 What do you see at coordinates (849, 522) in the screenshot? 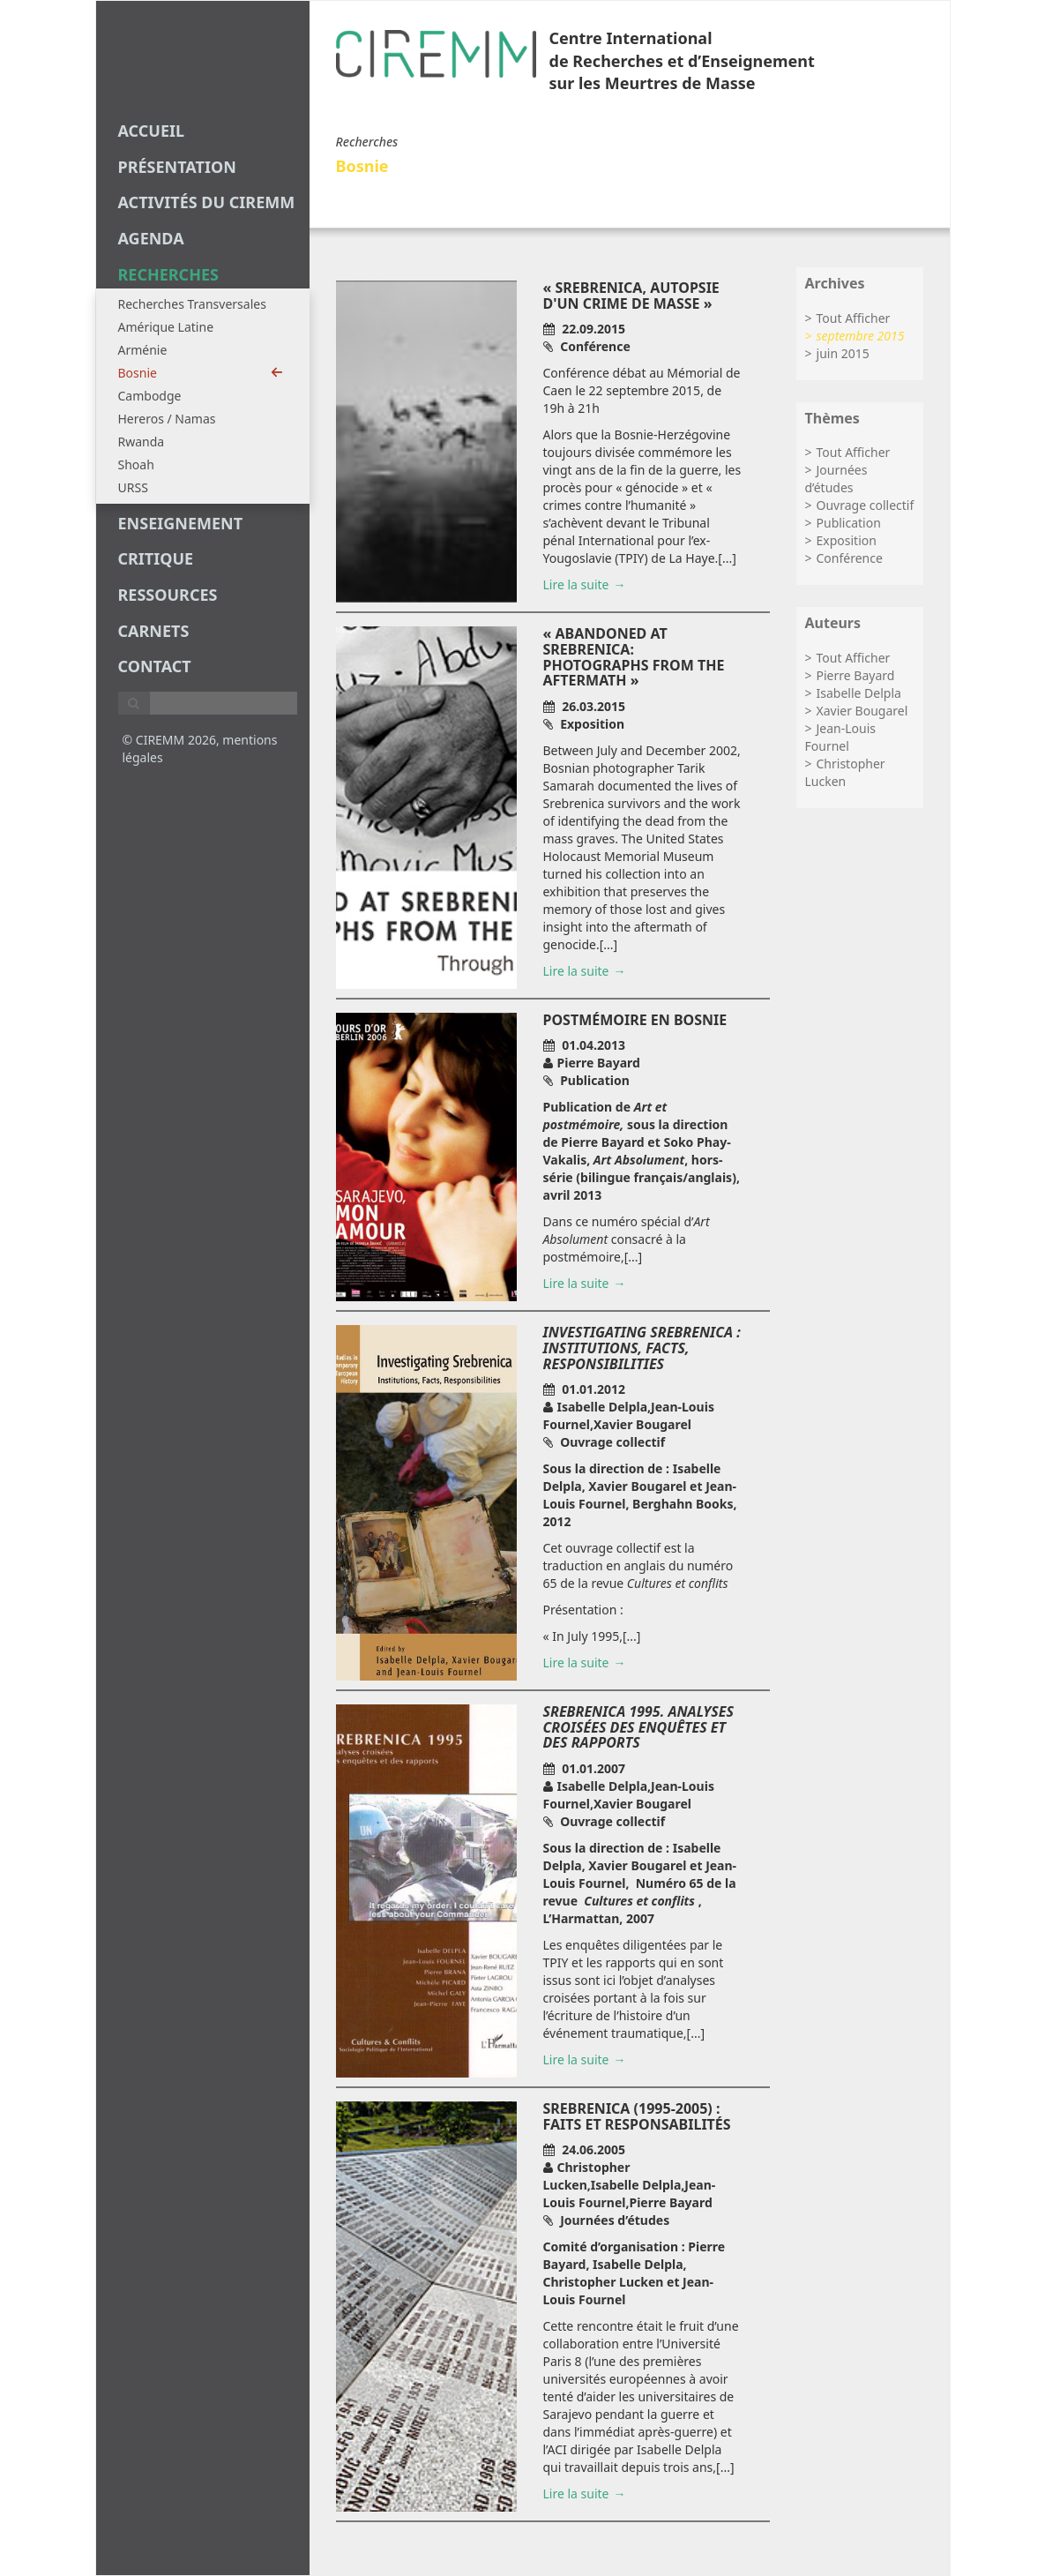
I see `Publication` at bounding box center [849, 522].